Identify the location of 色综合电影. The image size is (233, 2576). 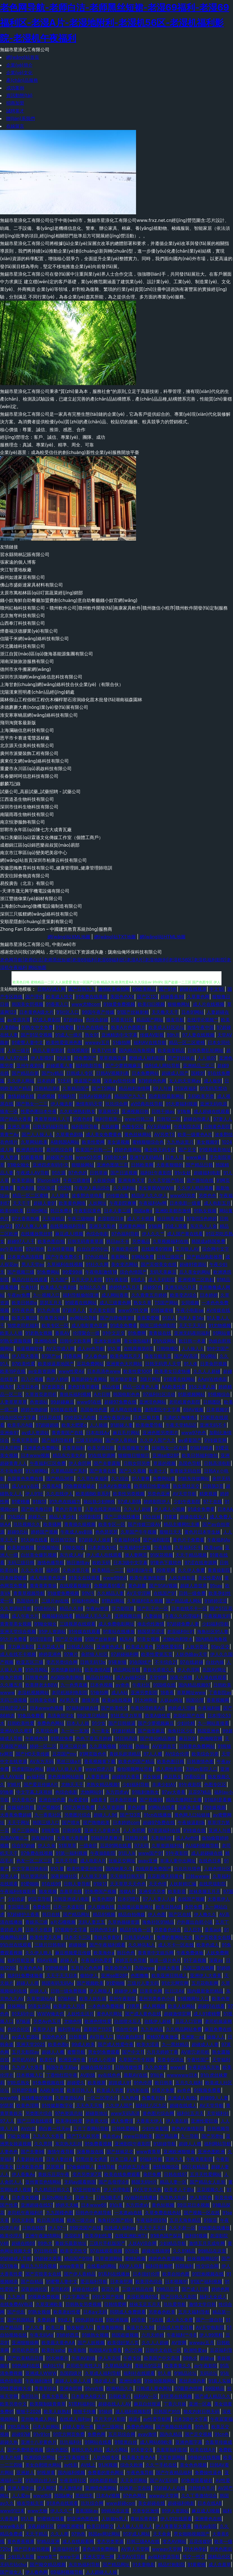
(97, 1234).